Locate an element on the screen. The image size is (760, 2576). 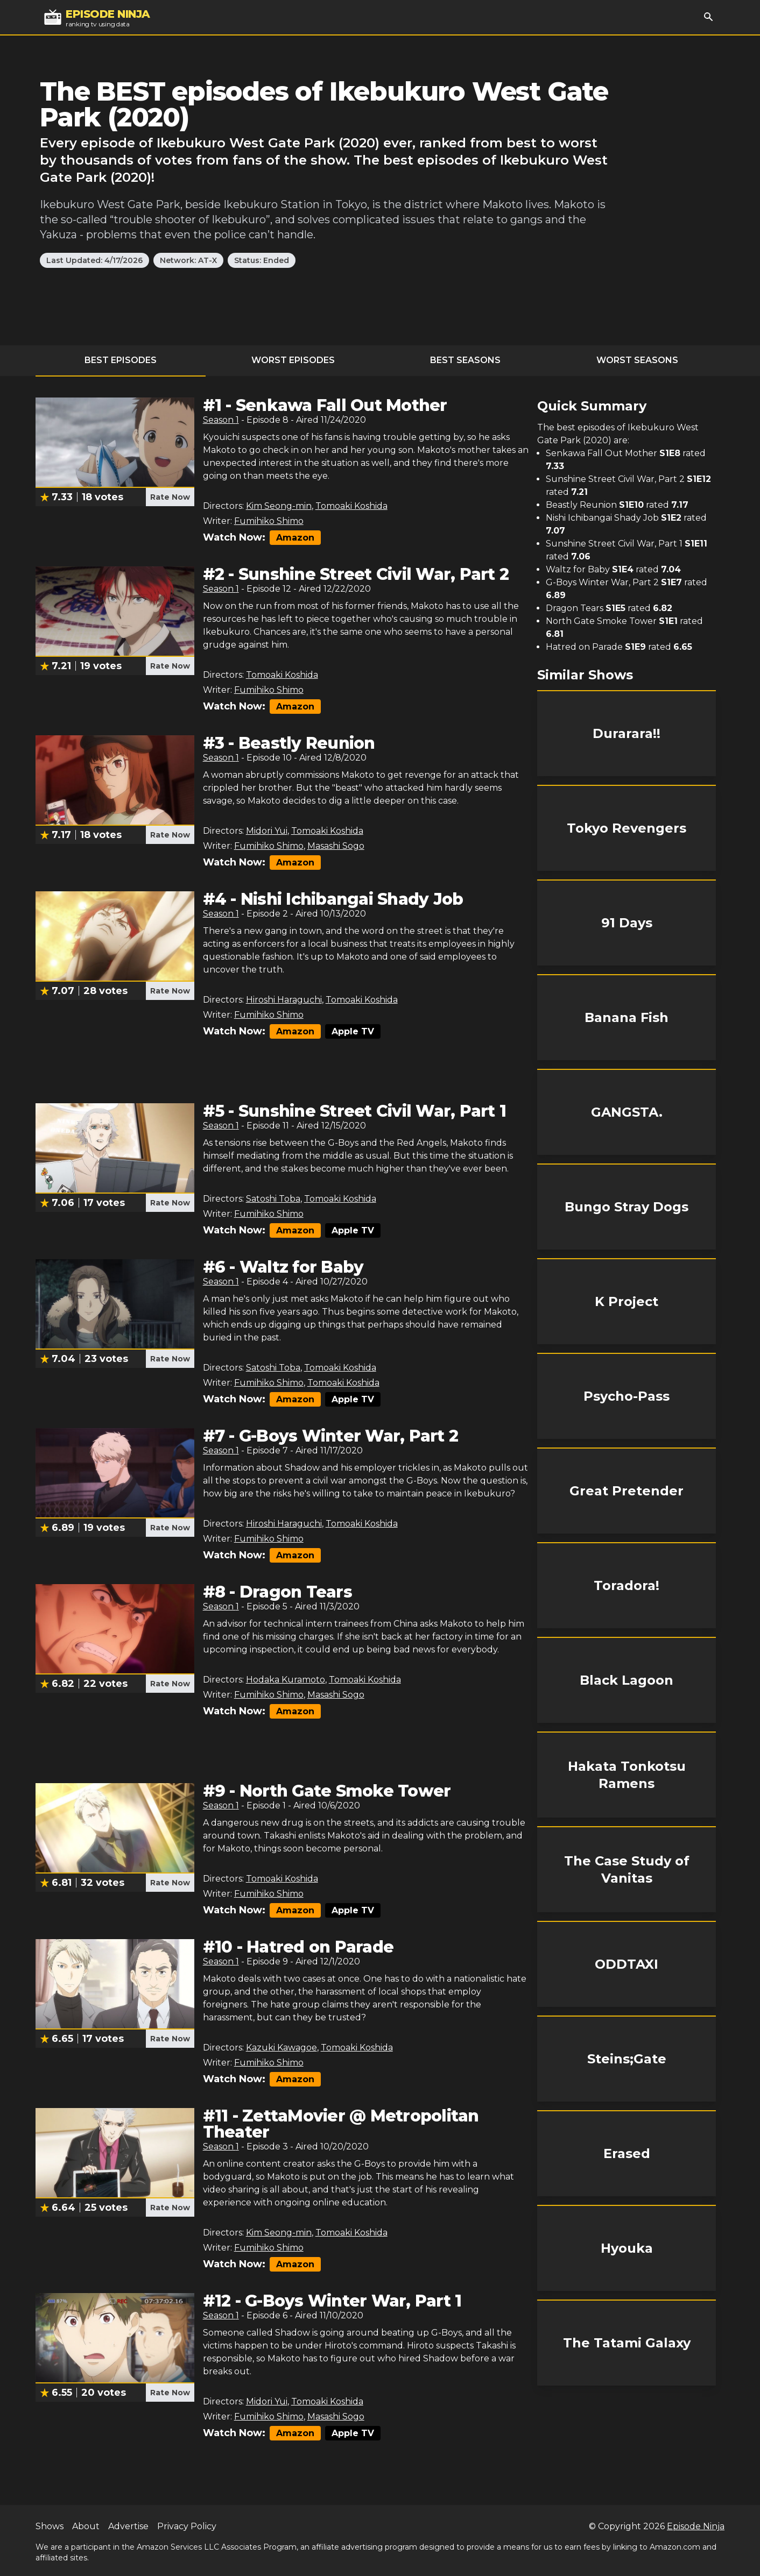
Network: AT-X is located at coordinates (188, 260).